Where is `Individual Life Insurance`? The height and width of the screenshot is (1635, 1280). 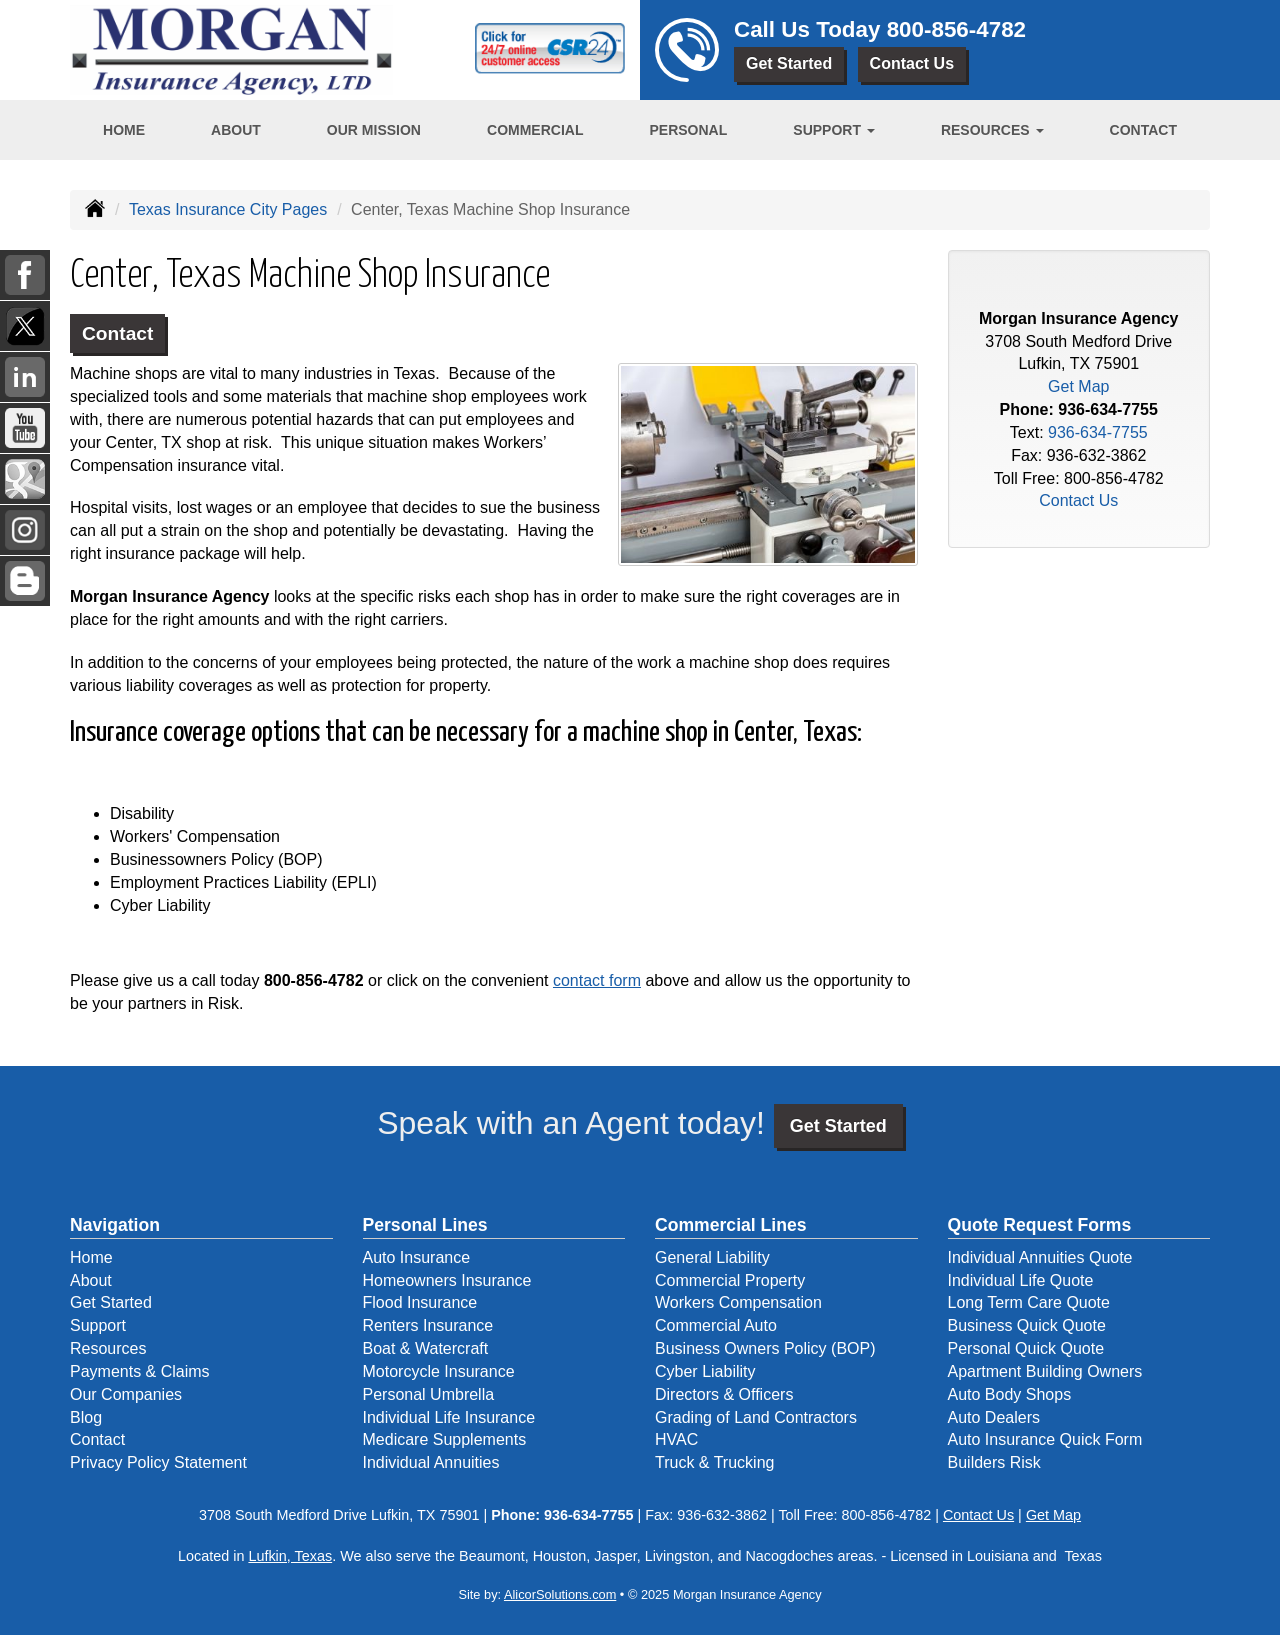
Individual Life Insurance is located at coordinates (449, 1417).